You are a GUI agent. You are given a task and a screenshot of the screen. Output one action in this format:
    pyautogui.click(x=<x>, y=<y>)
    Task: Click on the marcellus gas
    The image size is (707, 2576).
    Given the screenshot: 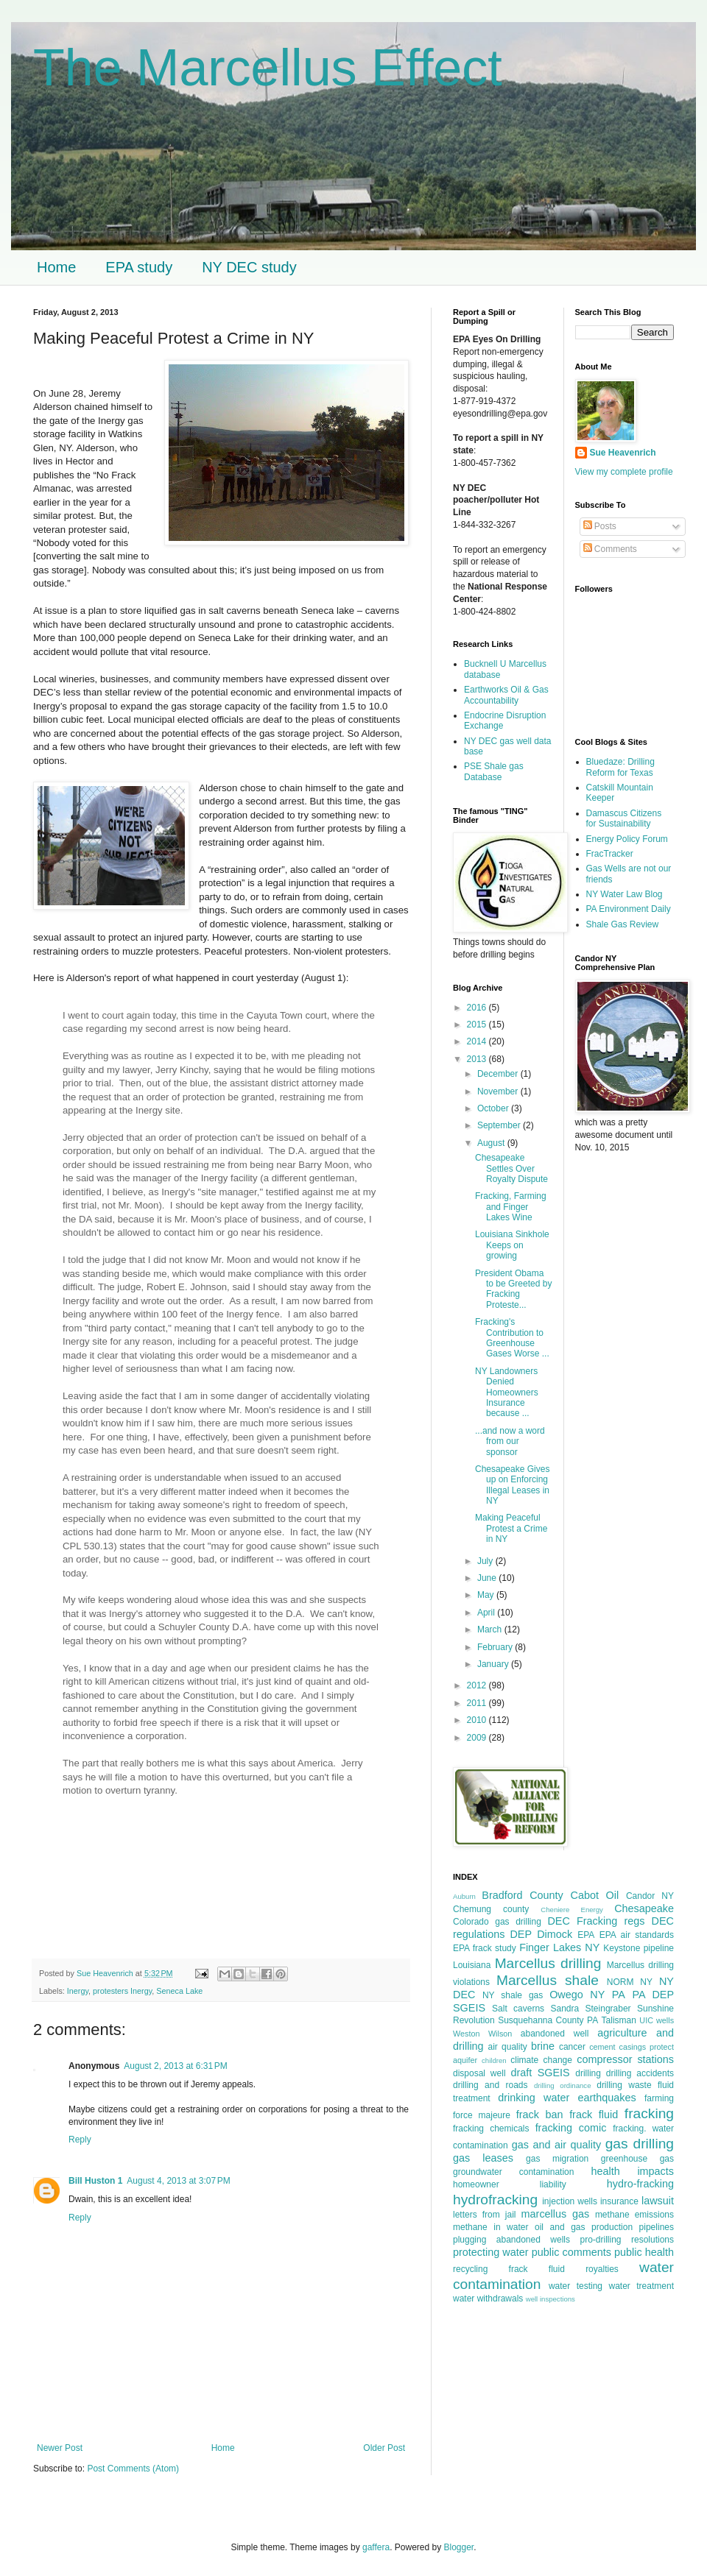 What is the action you would take?
    pyautogui.click(x=555, y=2214)
    